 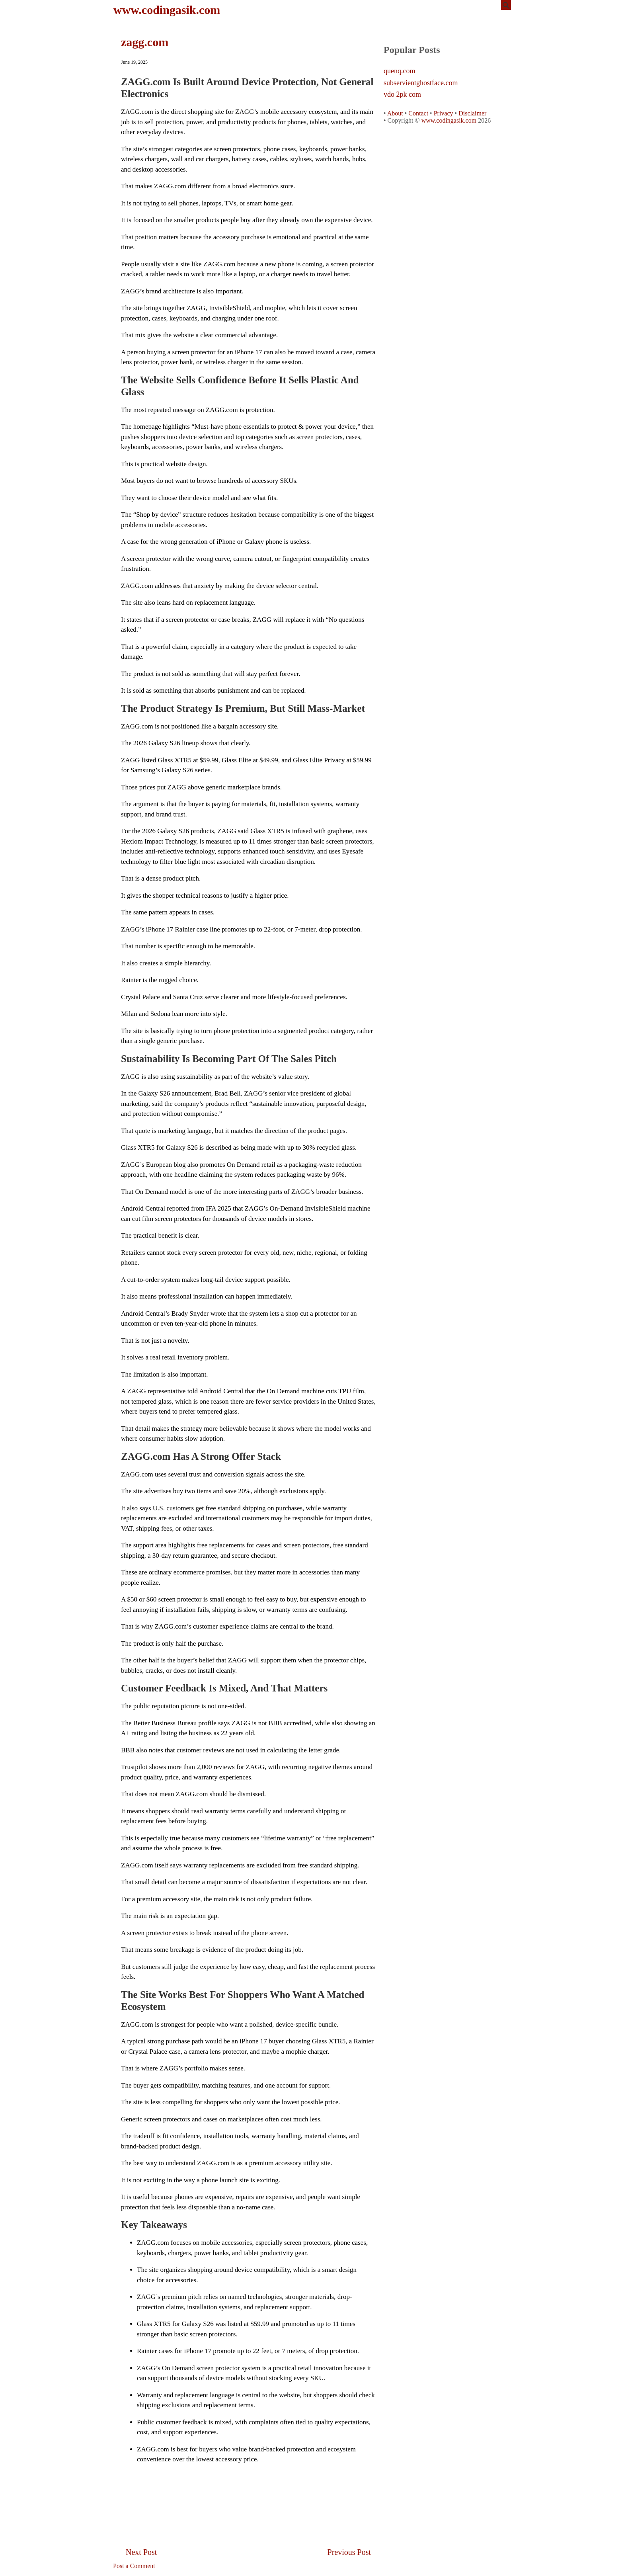 What do you see at coordinates (166, 9) in the screenshot?
I see `www.codingasik.com` at bounding box center [166, 9].